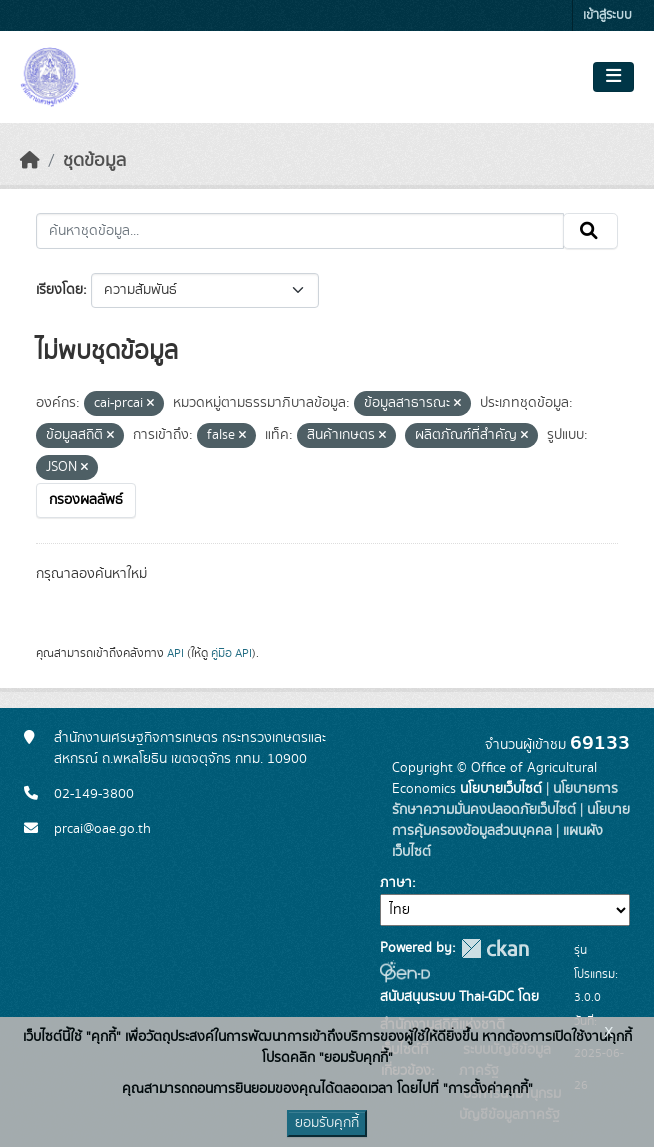 This screenshot has width=654, height=1147. What do you see at coordinates (607, 15) in the screenshot?
I see `เข้าสู่ระบบ` at bounding box center [607, 15].